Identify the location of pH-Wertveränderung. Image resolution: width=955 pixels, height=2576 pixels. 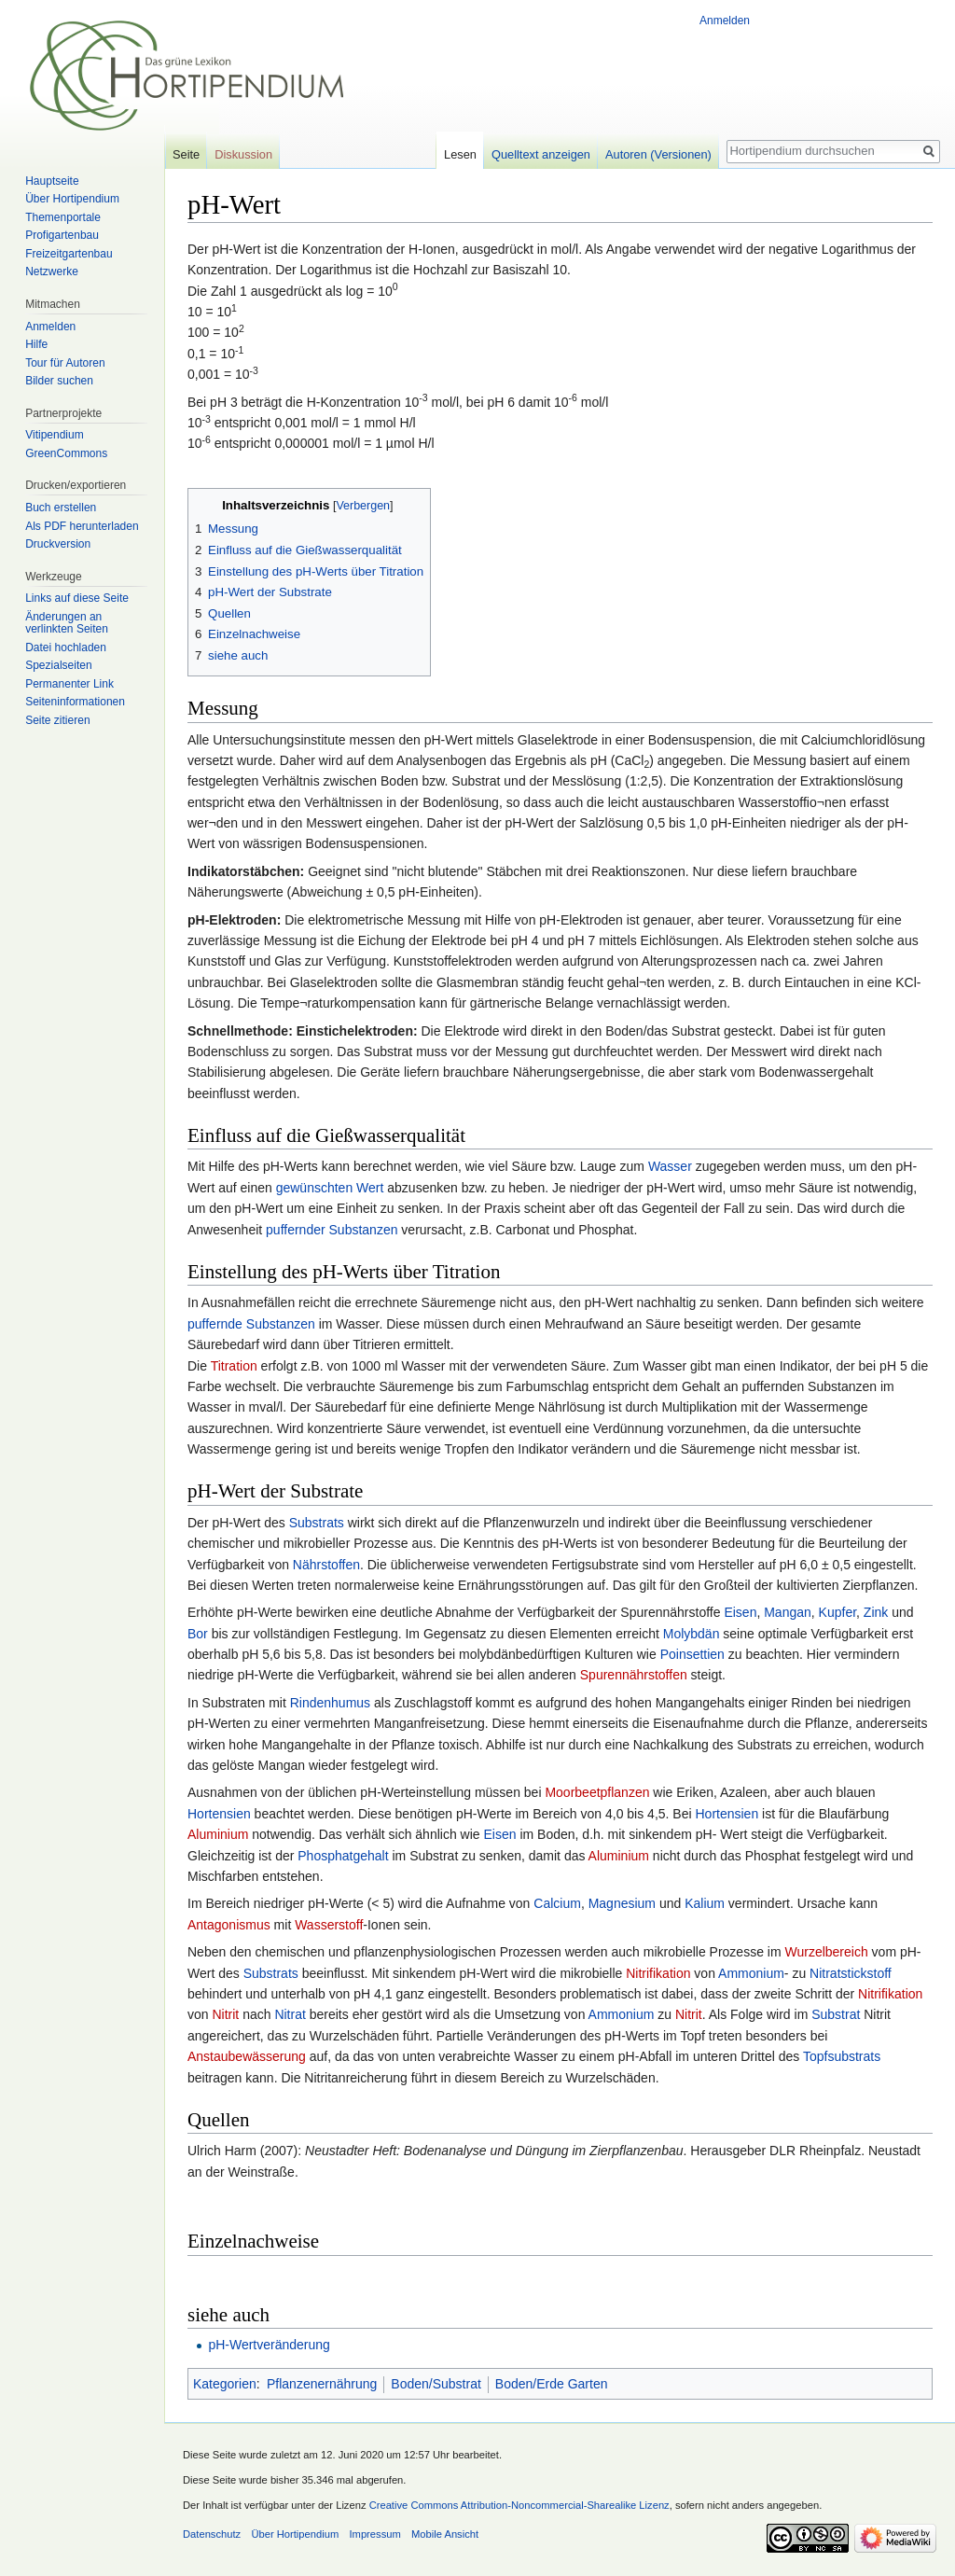
(268, 2344).